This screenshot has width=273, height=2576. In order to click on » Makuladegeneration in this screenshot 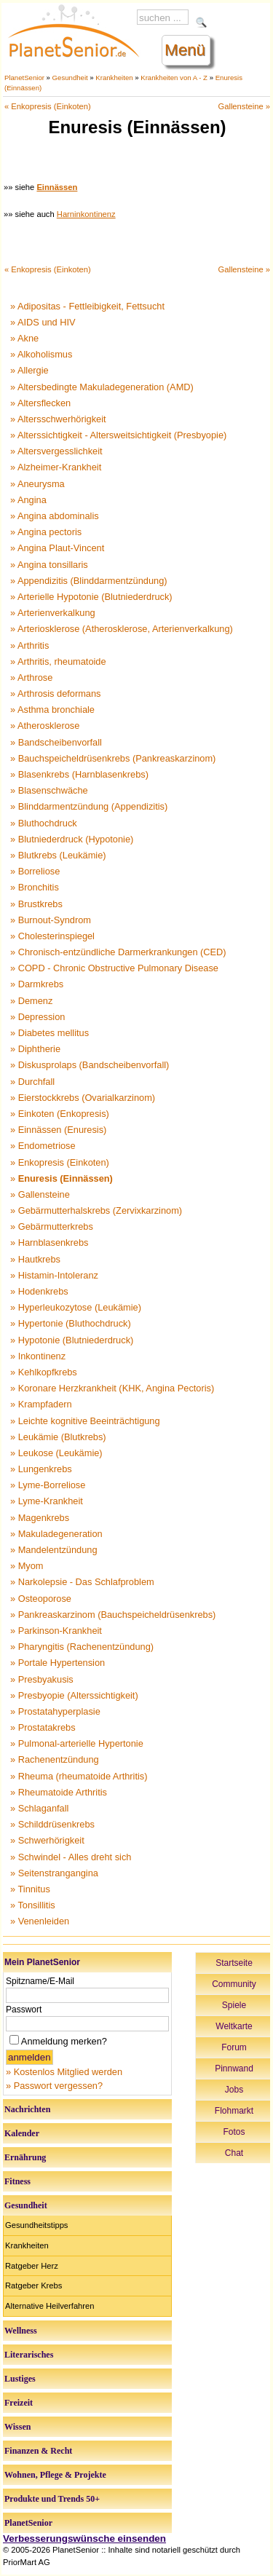, I will do `click(56, 1533)`.